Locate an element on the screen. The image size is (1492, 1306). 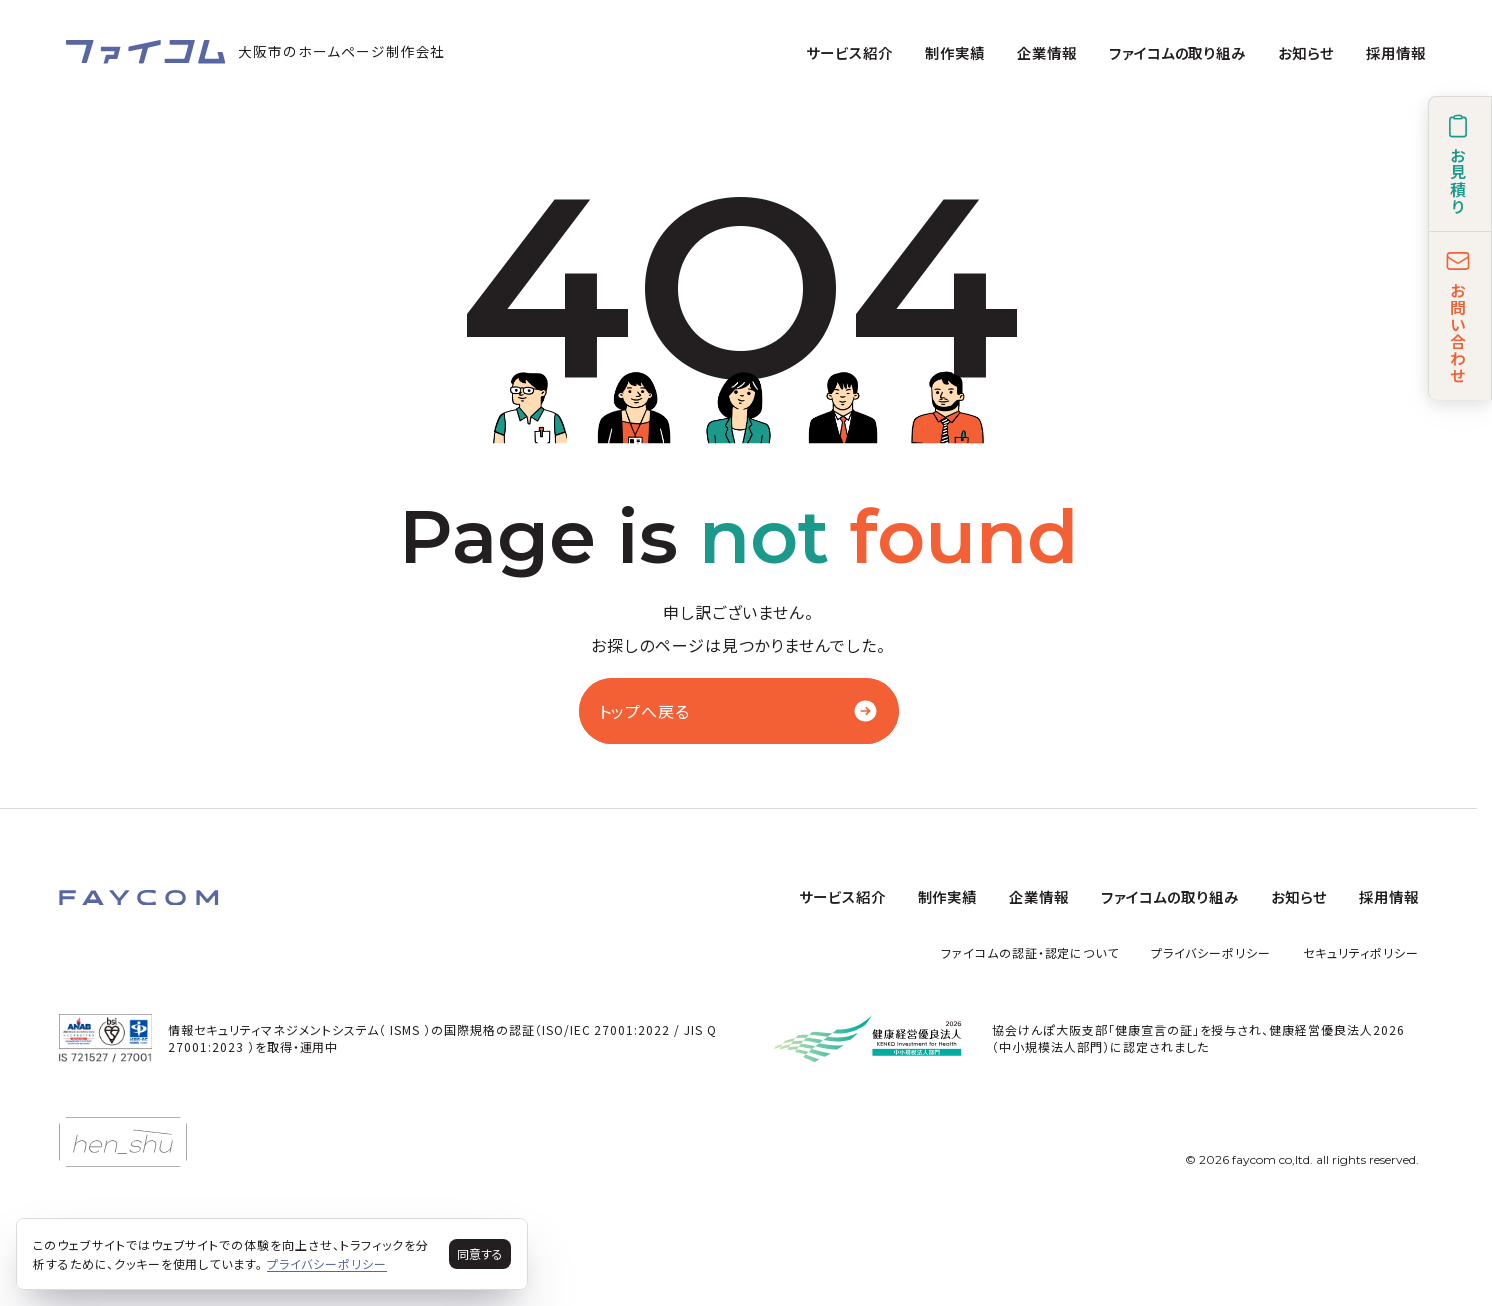
同意する is located at coordinates (480, 1253).